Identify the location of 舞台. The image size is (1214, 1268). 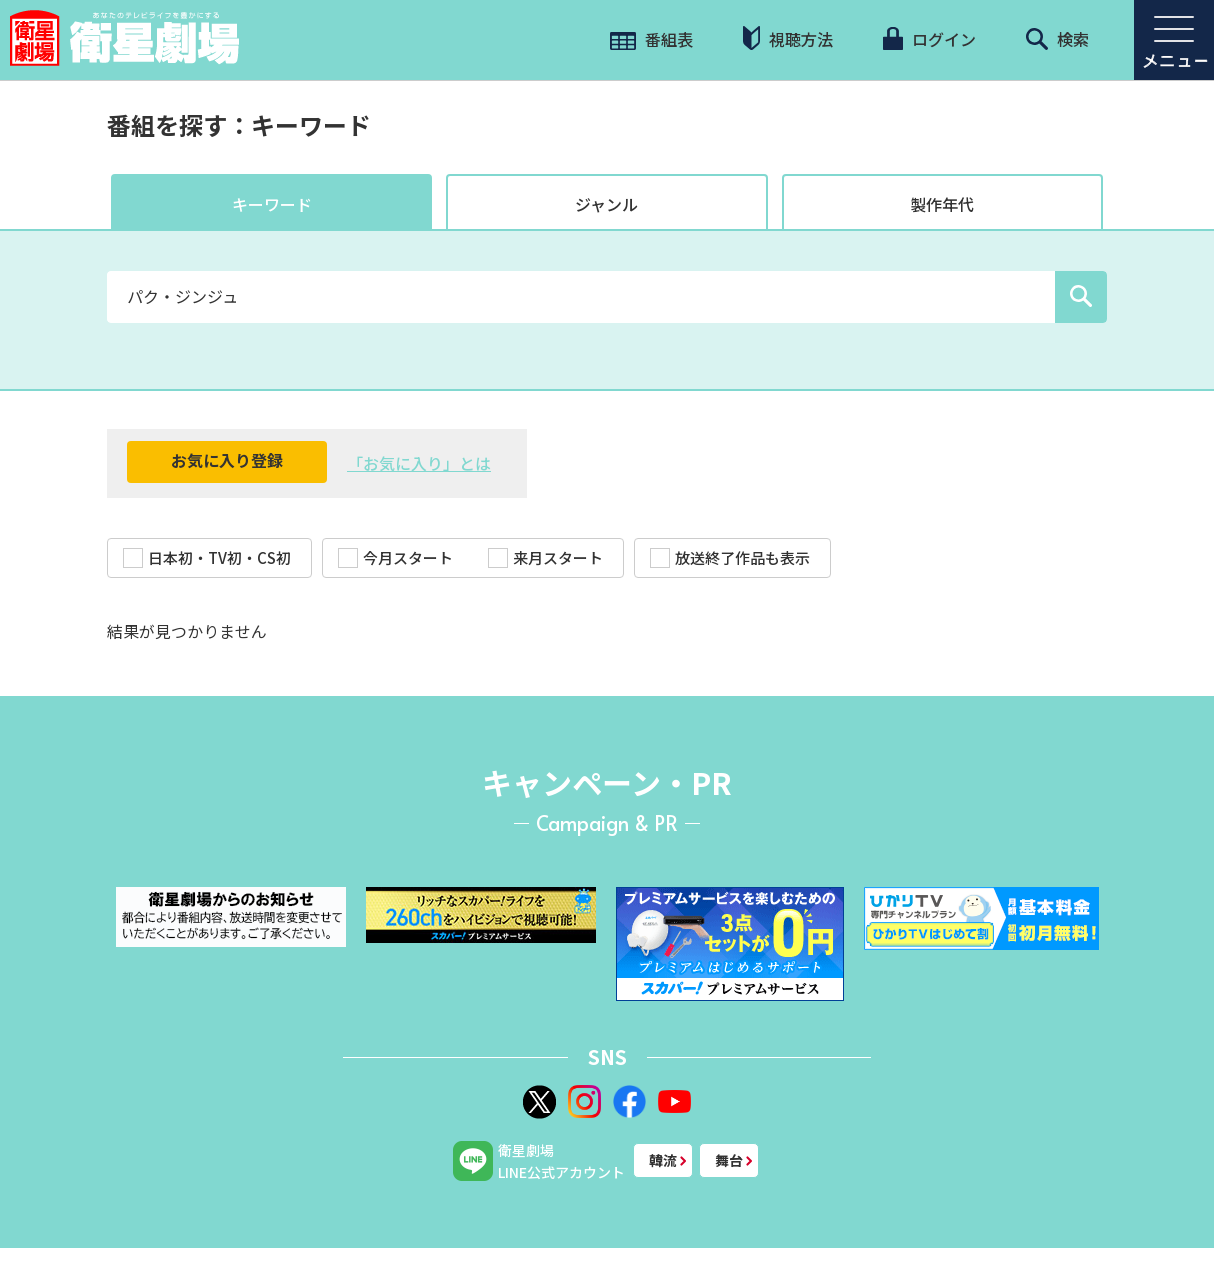
(729, 1160).